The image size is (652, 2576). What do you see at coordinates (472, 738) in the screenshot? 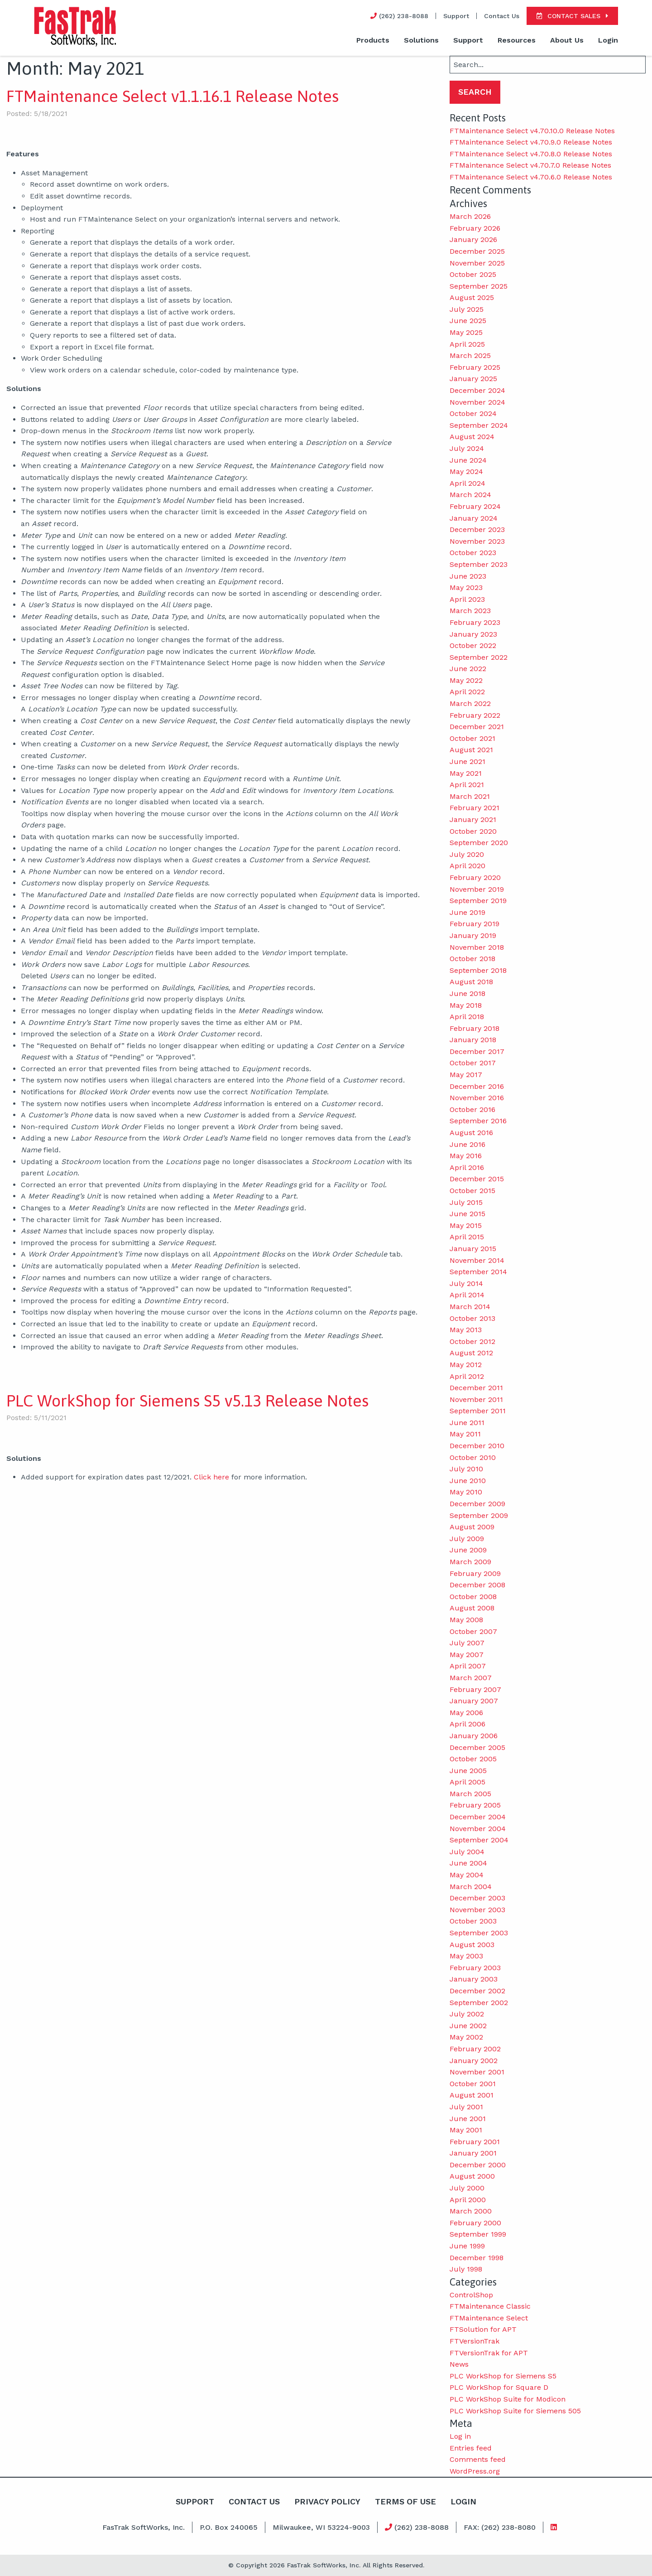
I see `October 2021` at bounding box center [472, 738].